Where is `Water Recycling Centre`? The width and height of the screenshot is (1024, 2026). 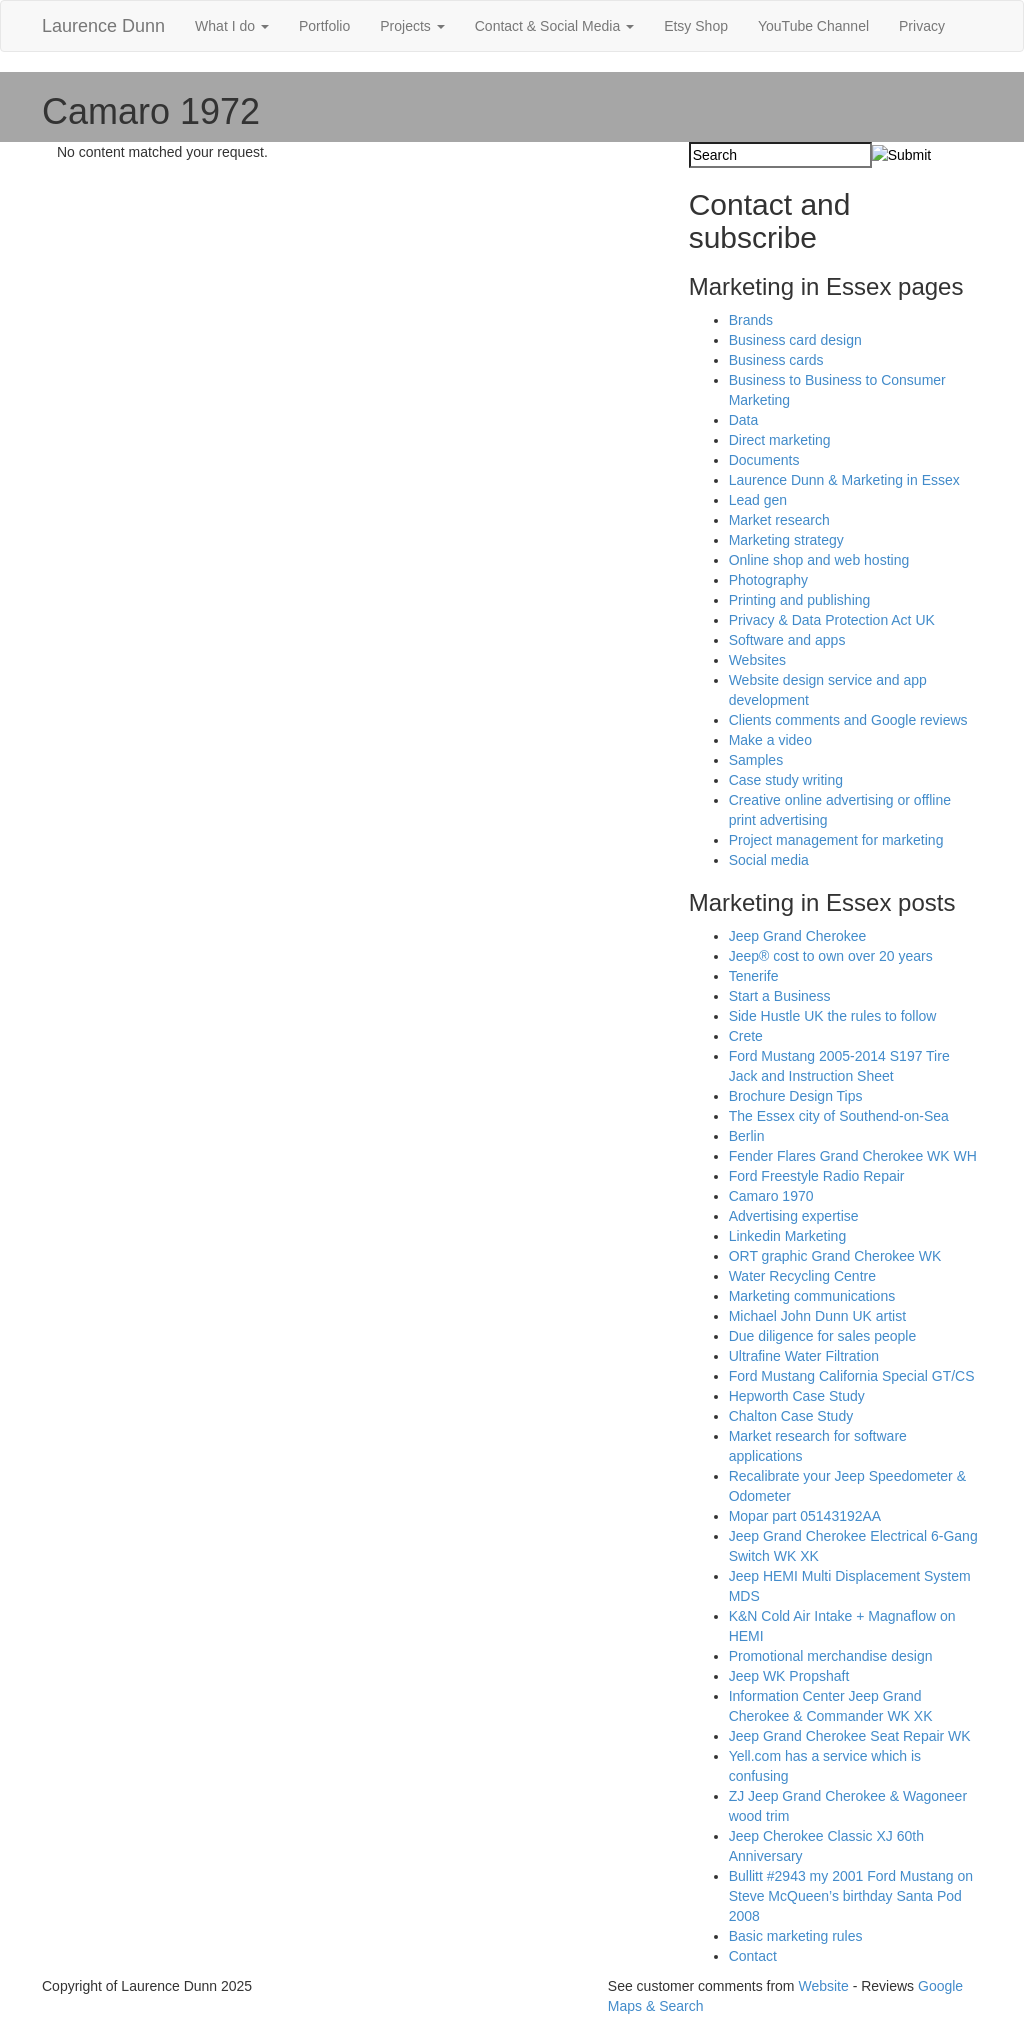
Water Recycling Centre is located at coordinates (802, 1276).